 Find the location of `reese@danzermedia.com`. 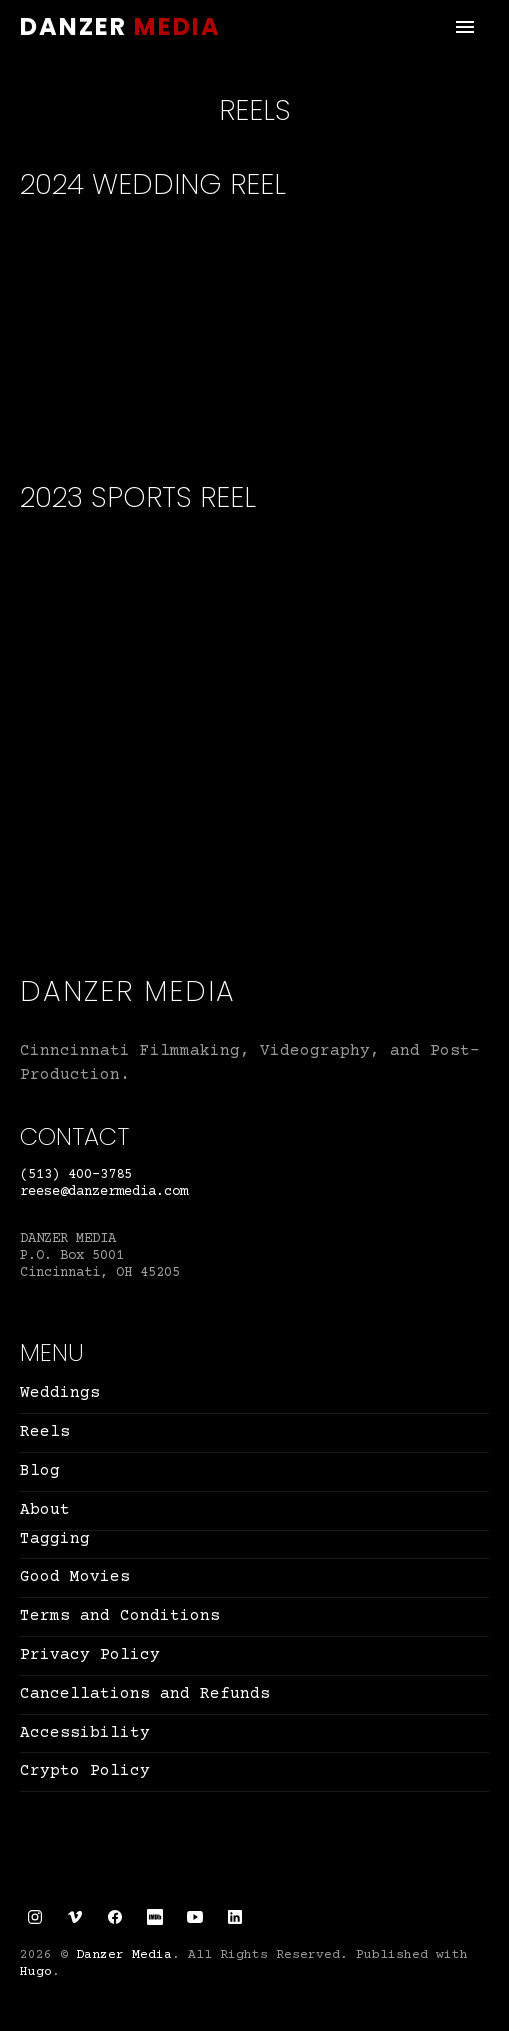

reese@danzermedia.com is located at coordinates (104, 1192).